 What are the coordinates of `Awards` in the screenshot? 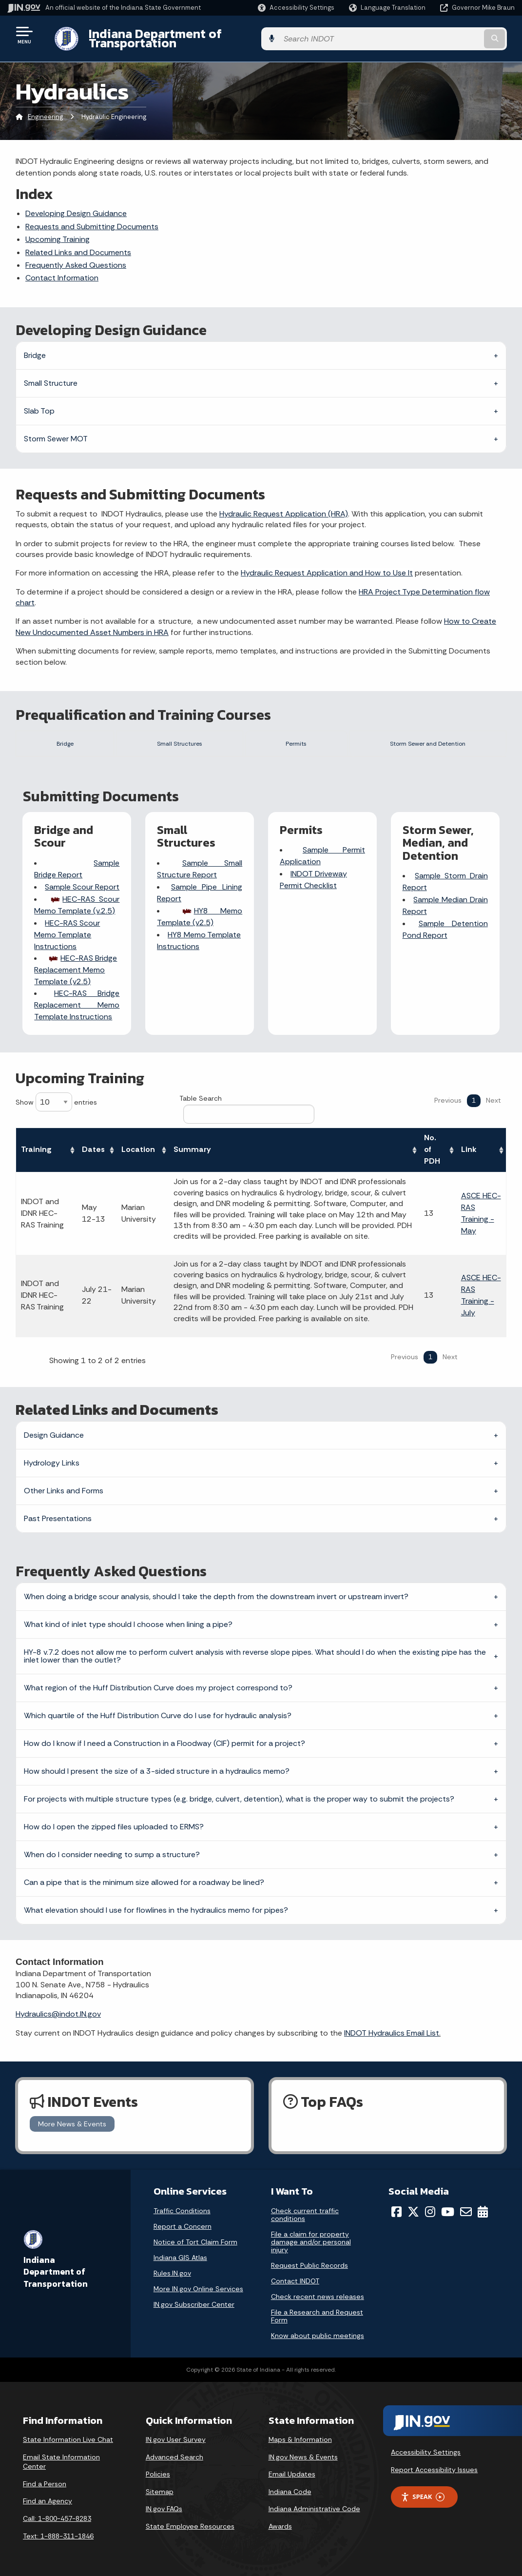 It's located at (280, 2526).